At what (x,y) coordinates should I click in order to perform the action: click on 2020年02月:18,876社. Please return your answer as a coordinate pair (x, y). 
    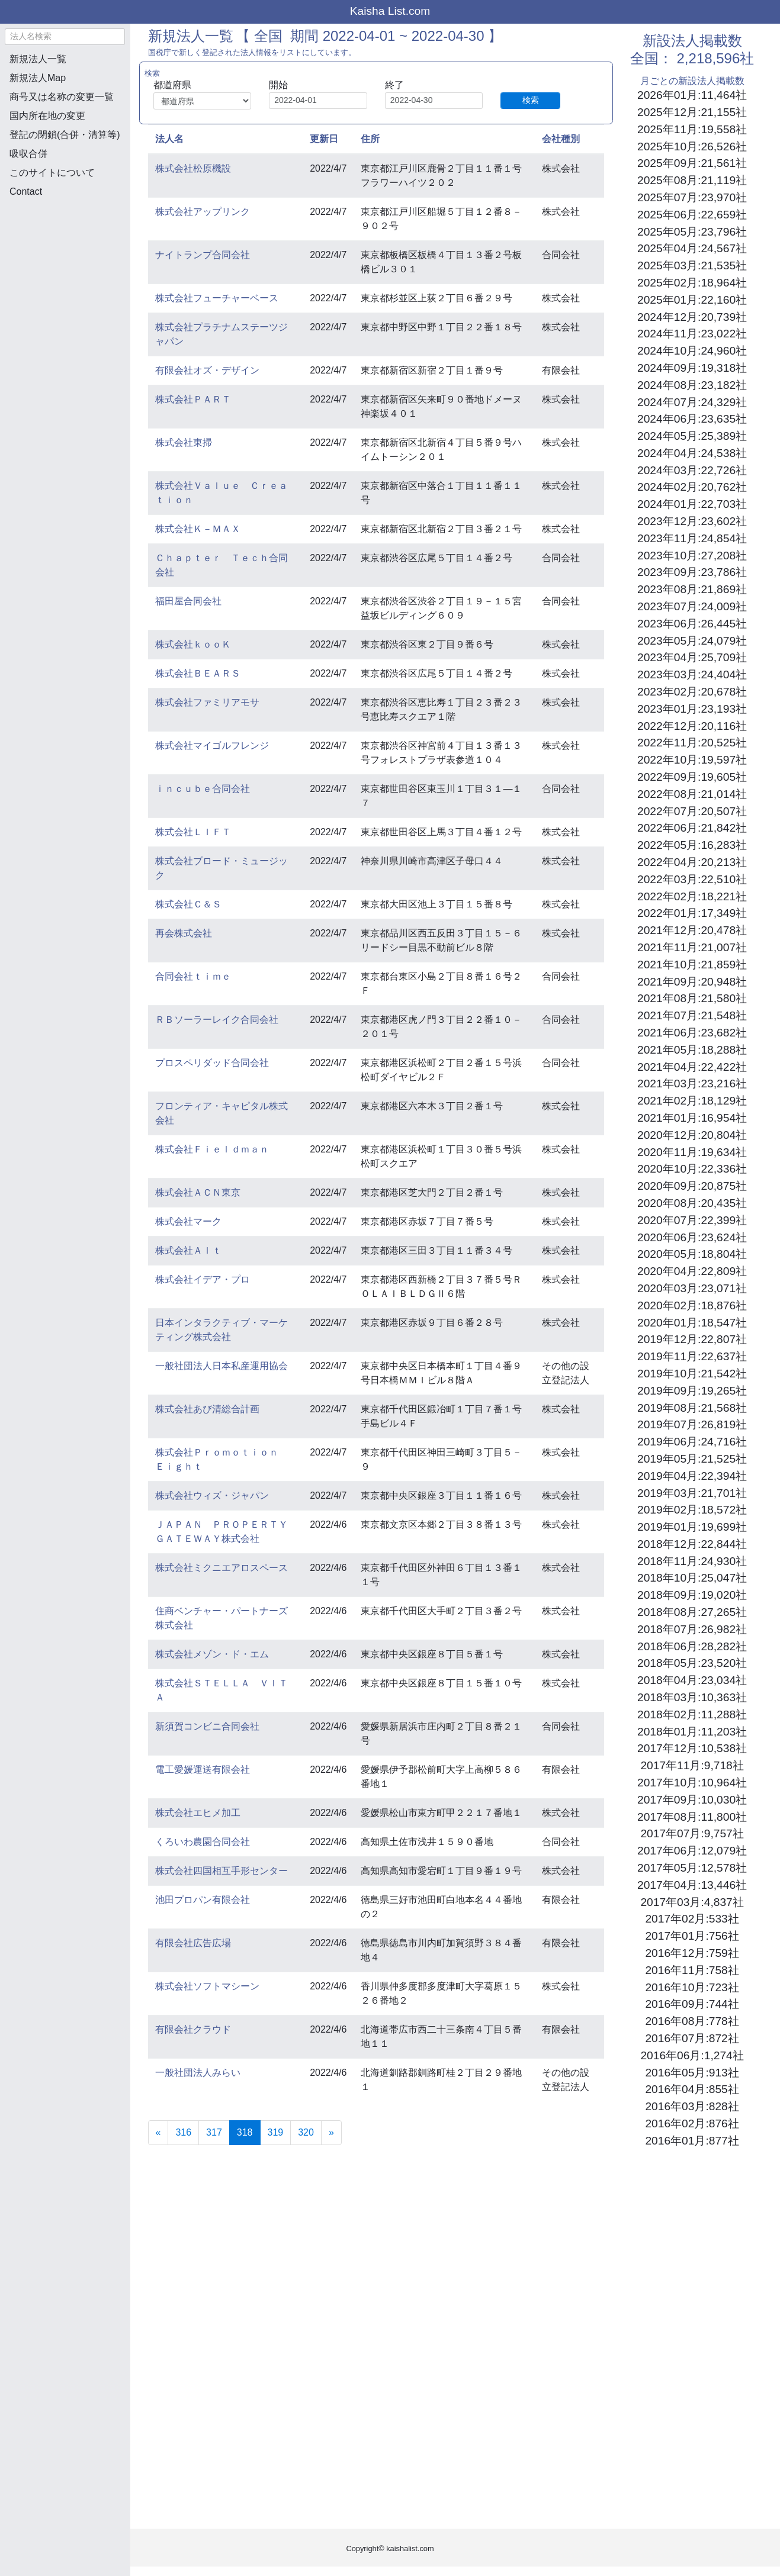
    Looking at the image, I should click on (692, 1305).